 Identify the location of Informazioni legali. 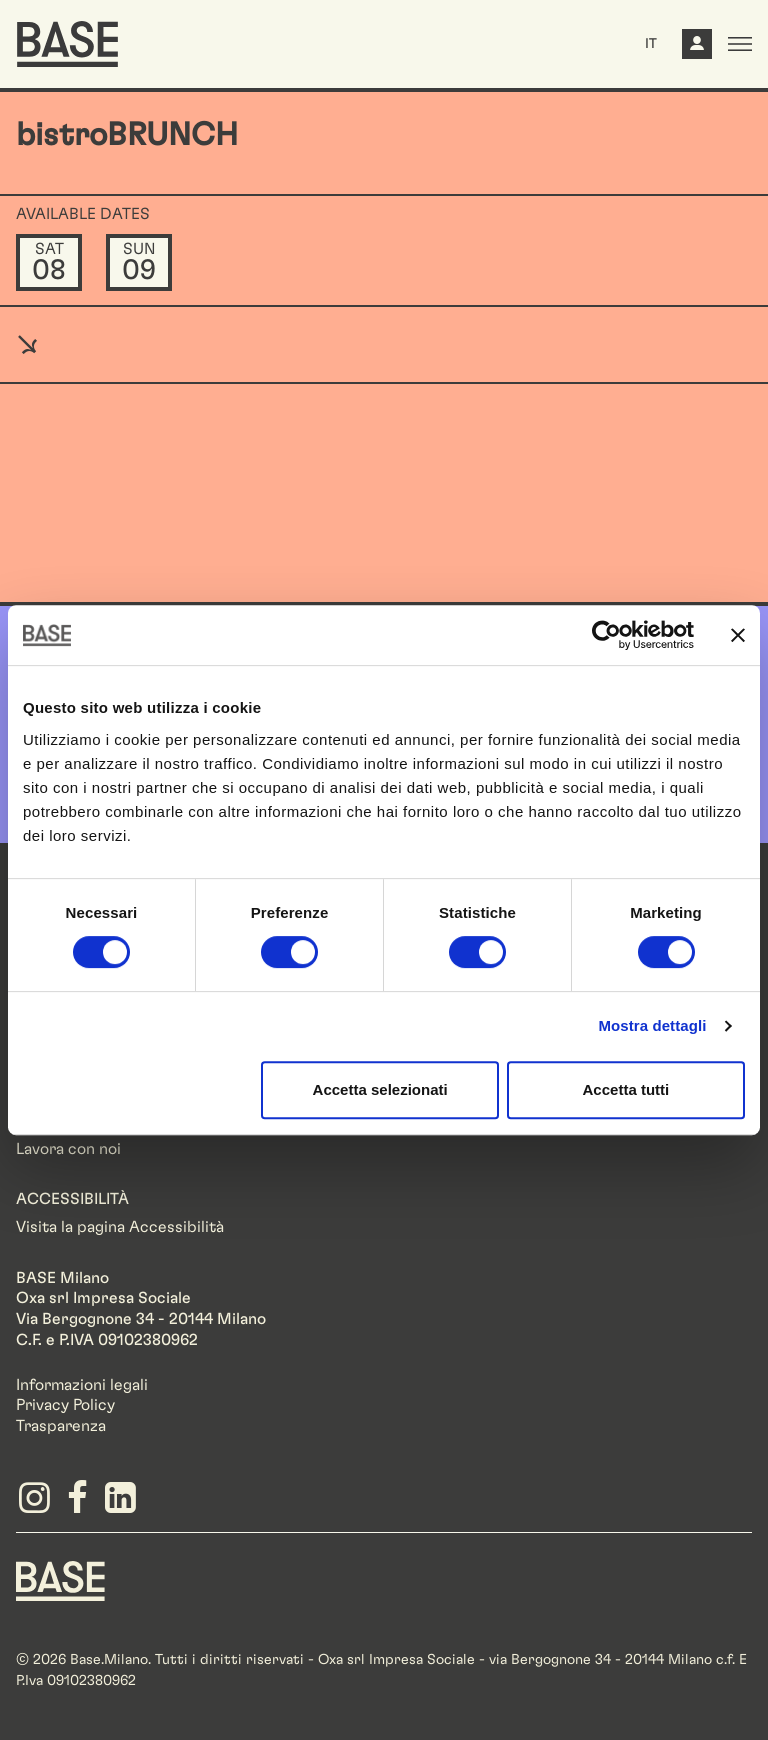
(82, 1385).